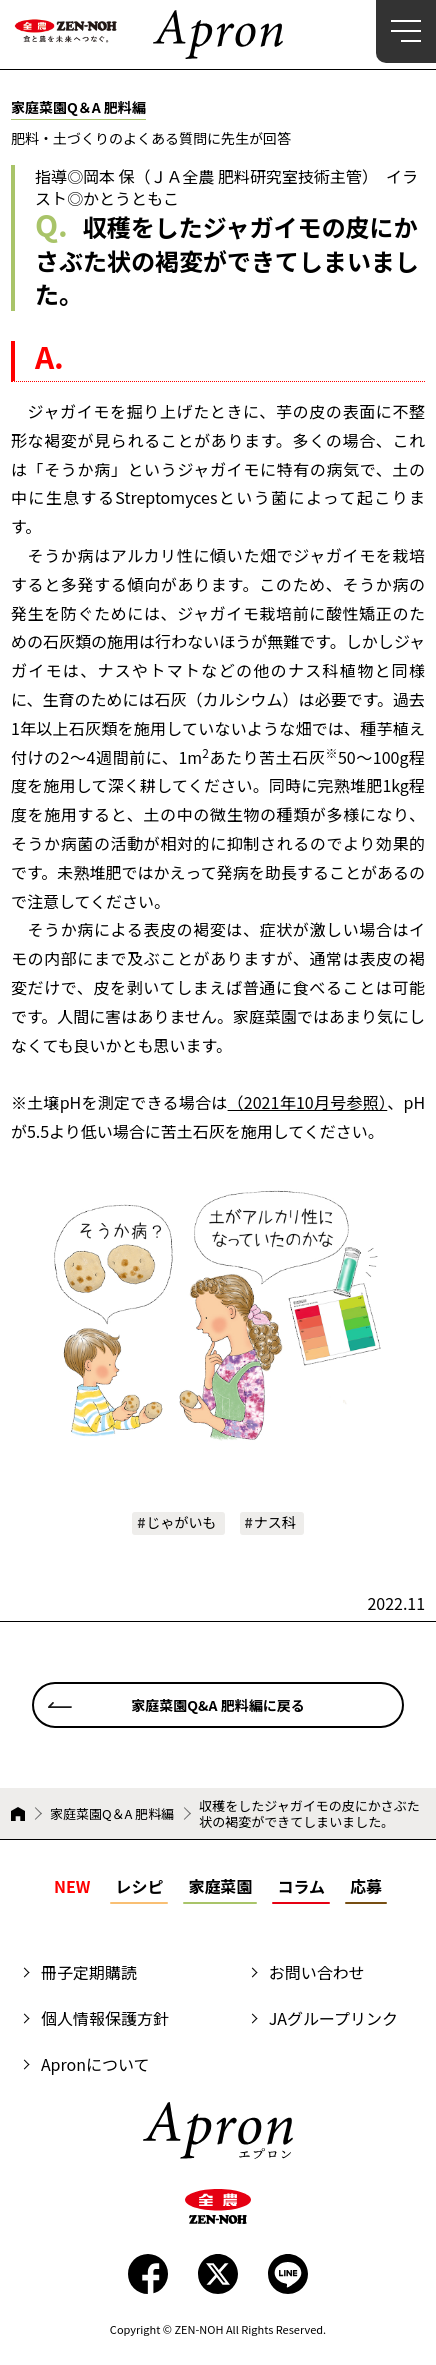 The width and height of the screenshot is (436, 2365). I want to click on NEW, so click(72, 1886).